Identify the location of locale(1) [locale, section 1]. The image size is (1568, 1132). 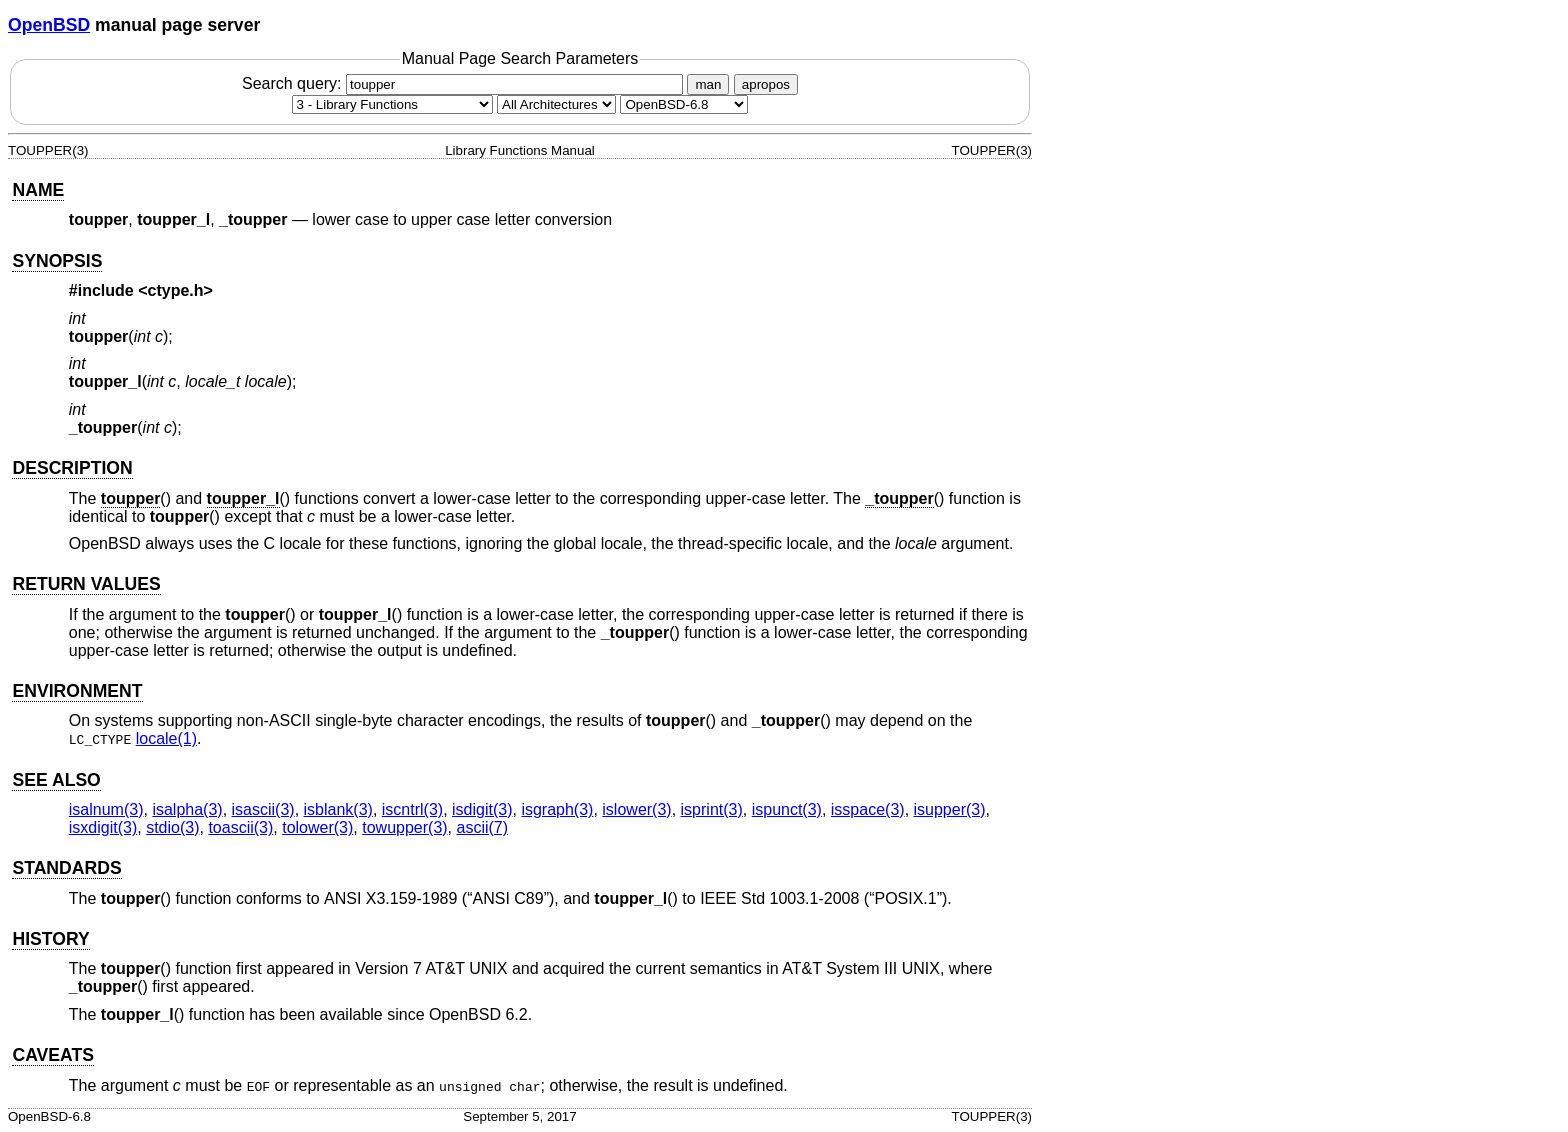
(166, 738).